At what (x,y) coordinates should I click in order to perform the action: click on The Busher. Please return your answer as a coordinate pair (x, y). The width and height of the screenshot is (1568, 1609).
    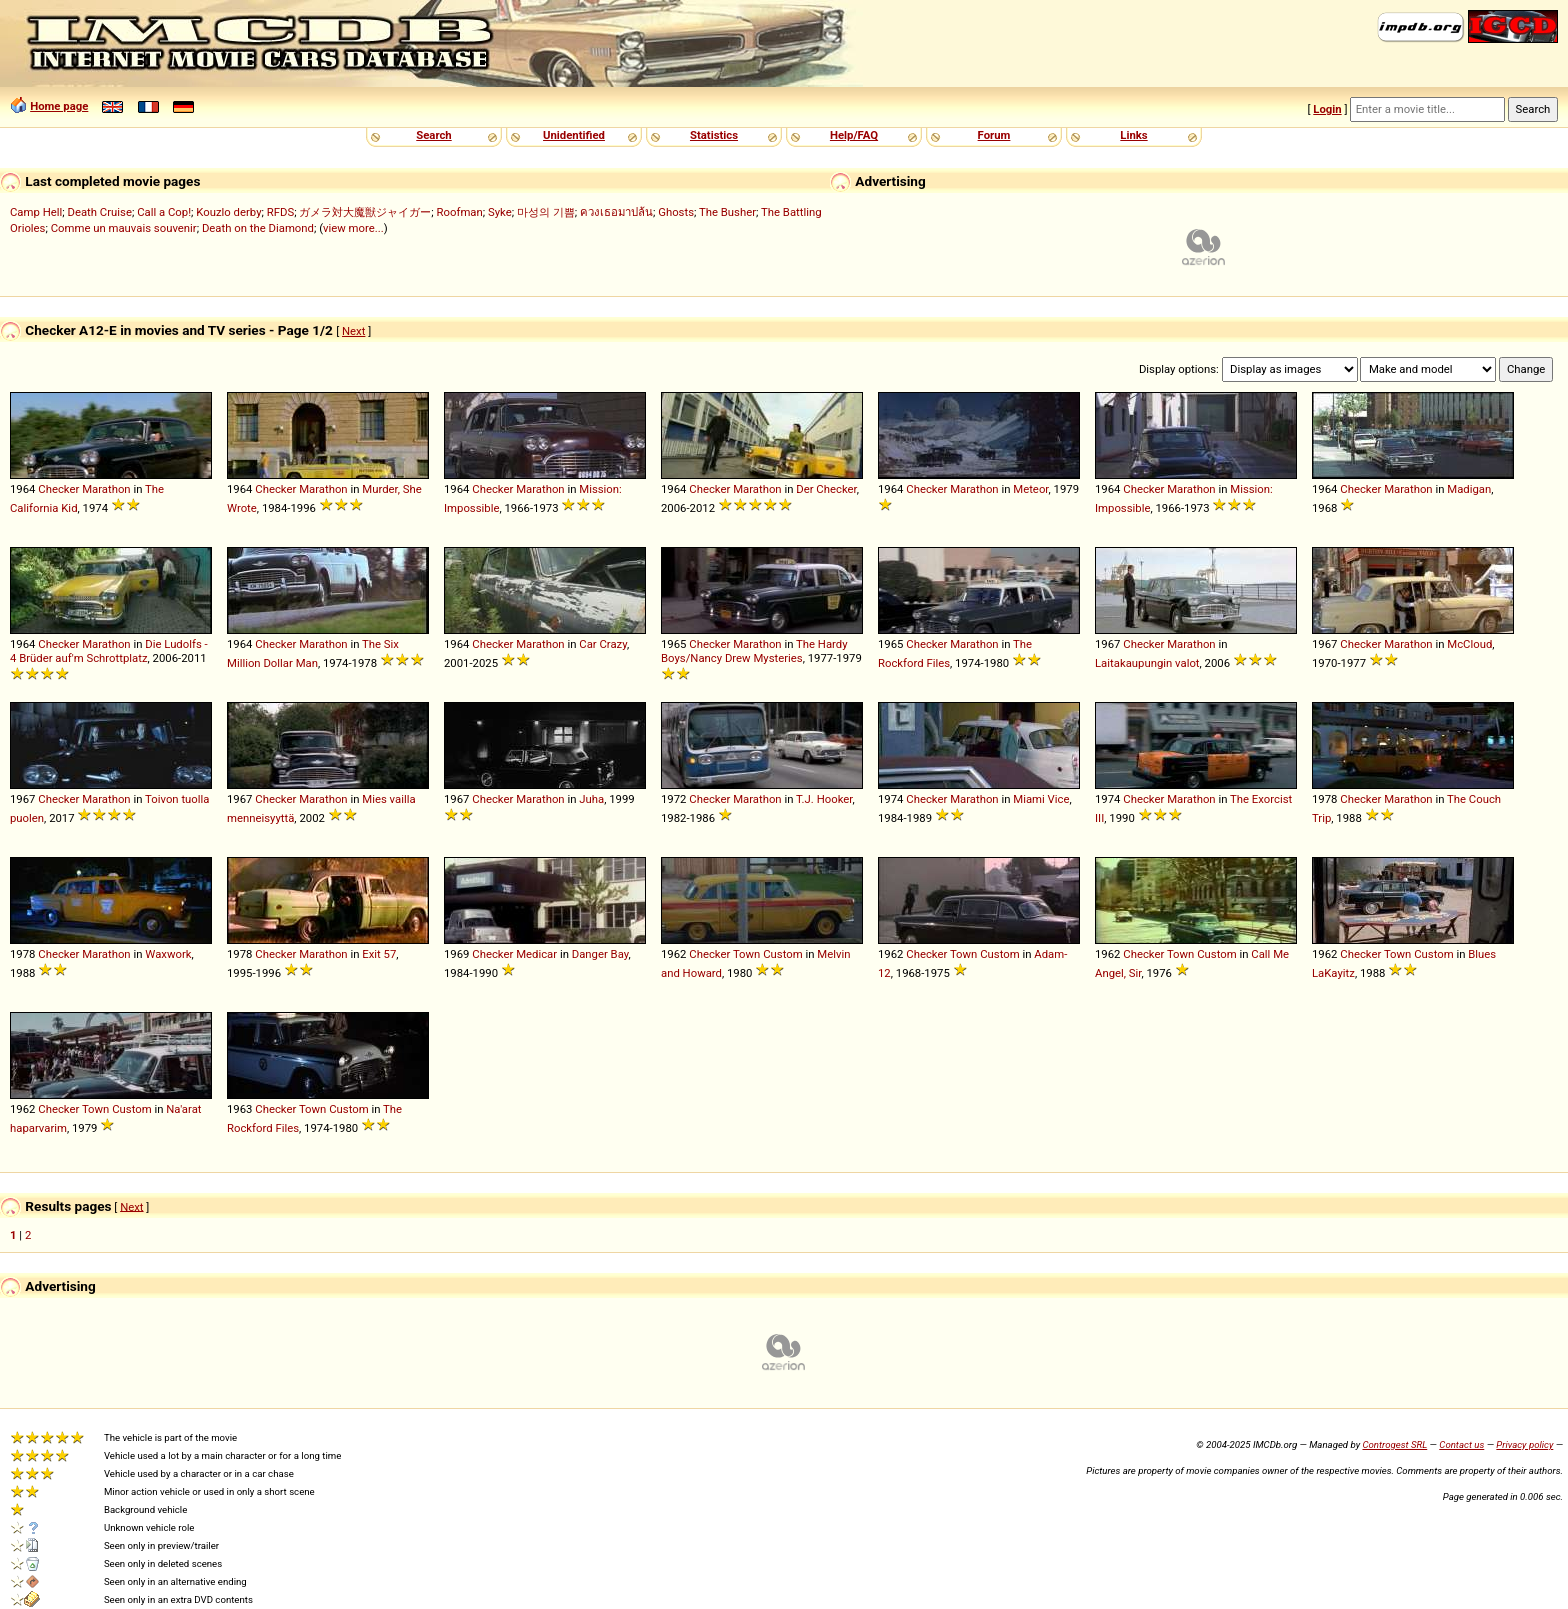
    Looking at the image, I should click on (727, 212).